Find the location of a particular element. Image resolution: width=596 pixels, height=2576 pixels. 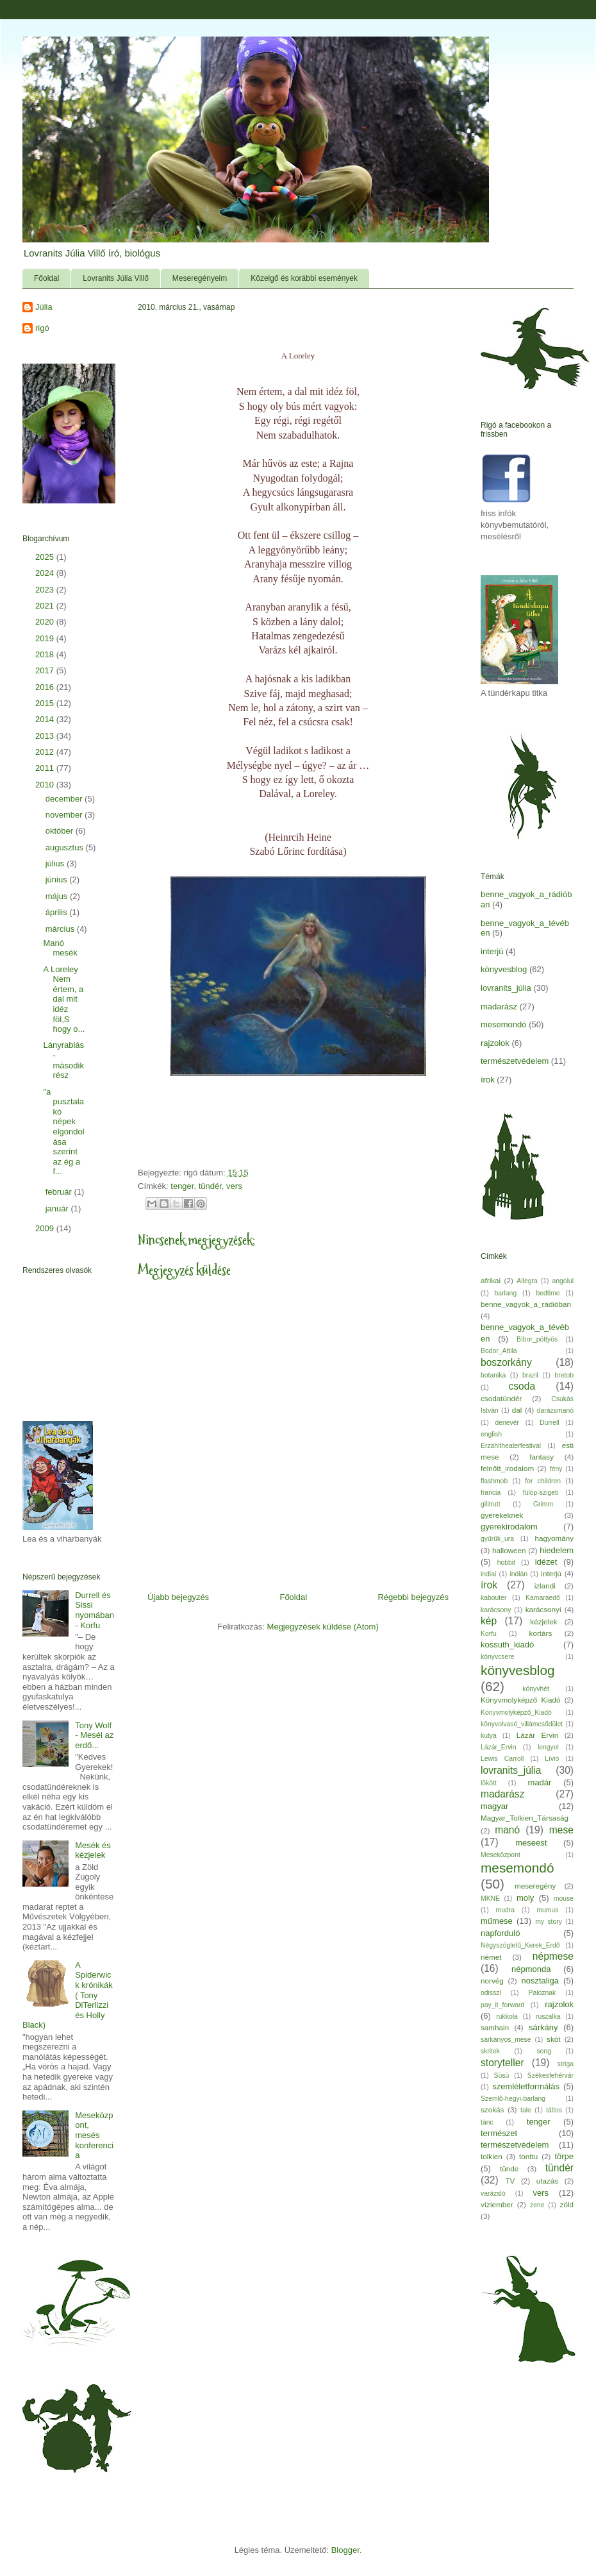

vers is located at coordinates (234, 1186).